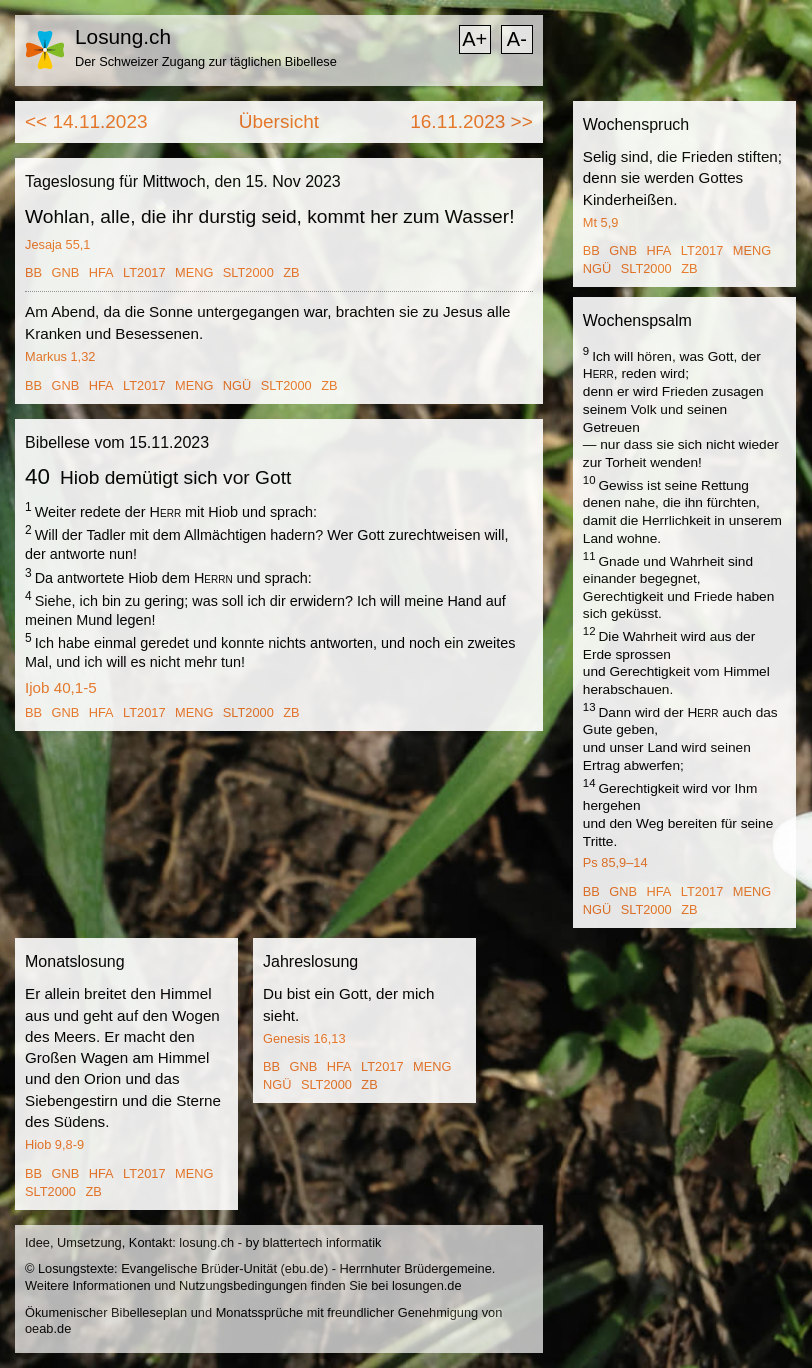 The width and height of the screenshot is (812, 1368). Describe the element at coordinates (474, 39) in the screenshot. I see `A+` at that location.